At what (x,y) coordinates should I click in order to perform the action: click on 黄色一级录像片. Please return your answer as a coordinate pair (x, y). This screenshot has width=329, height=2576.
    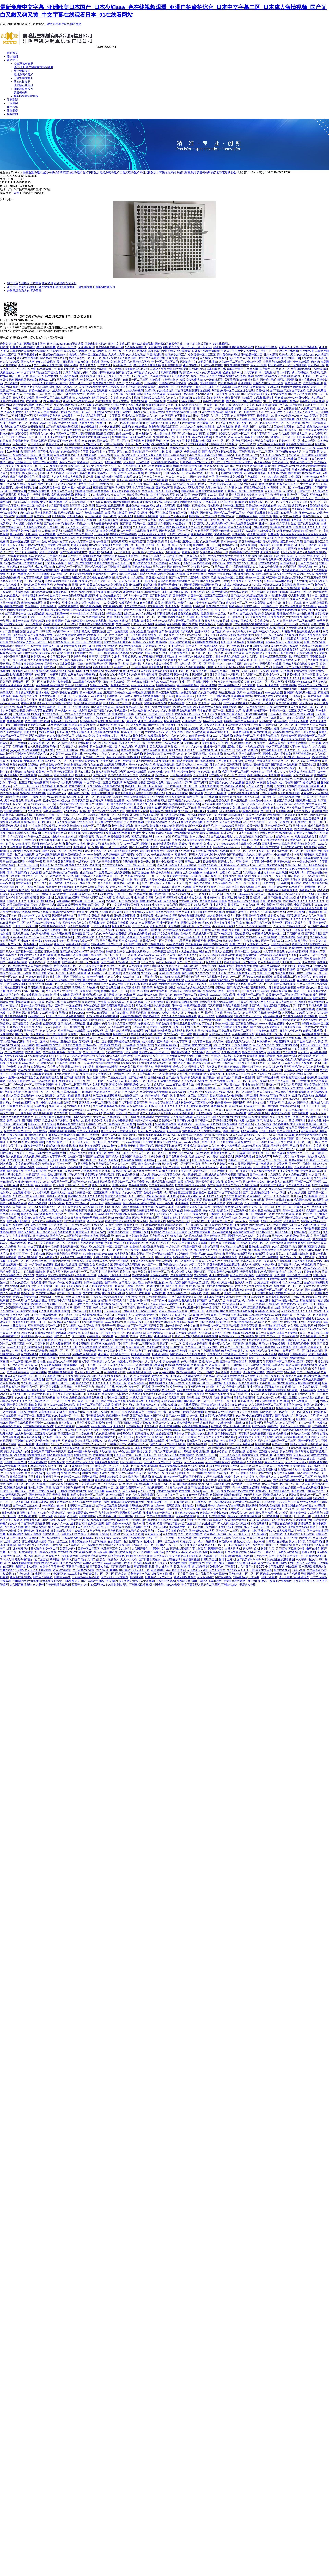
    Looking at the image, I should click on (124, 760).